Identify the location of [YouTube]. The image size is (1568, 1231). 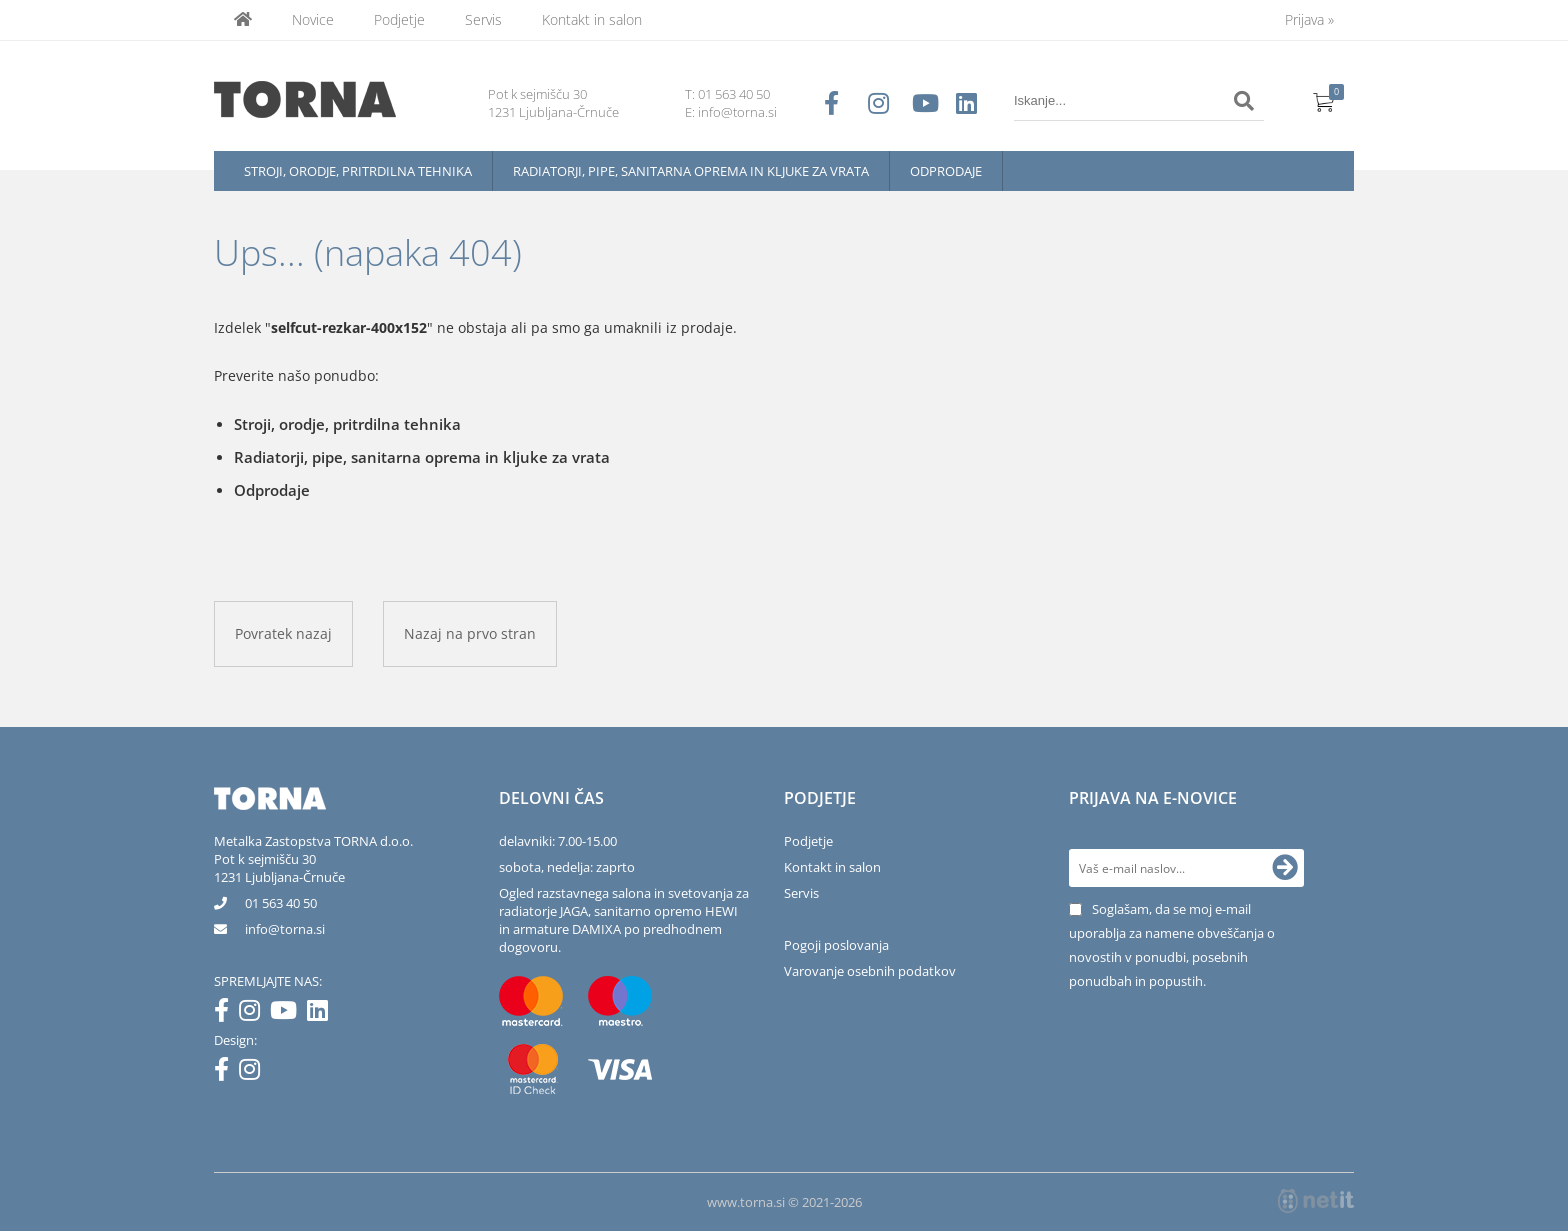
(288, 1014).